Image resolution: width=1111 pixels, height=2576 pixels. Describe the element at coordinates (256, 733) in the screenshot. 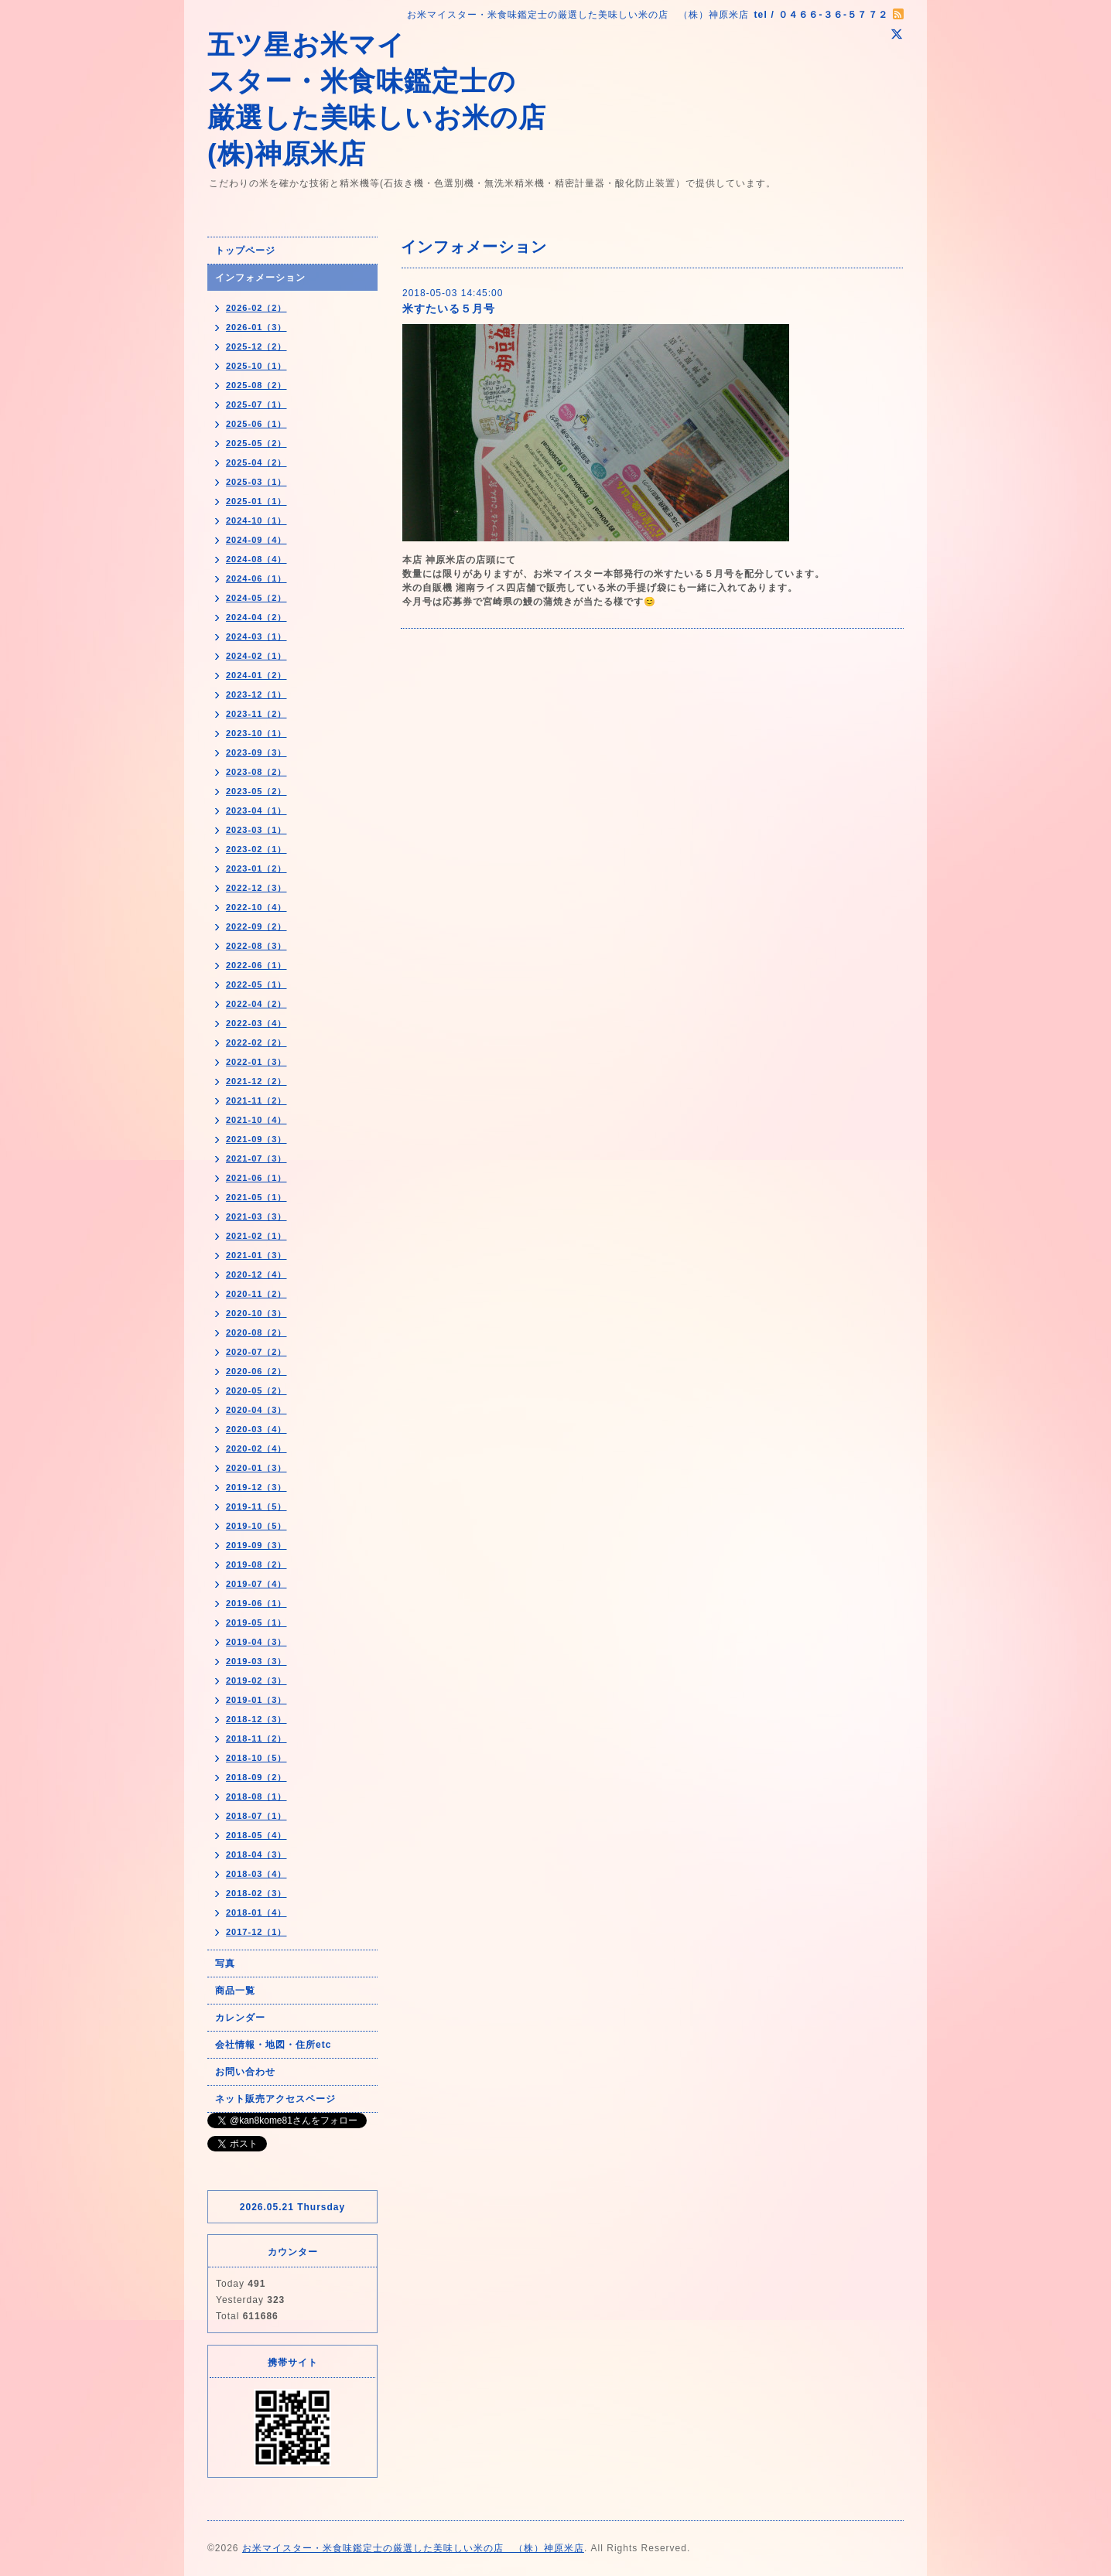

I see `2023-10（1）` at that location.